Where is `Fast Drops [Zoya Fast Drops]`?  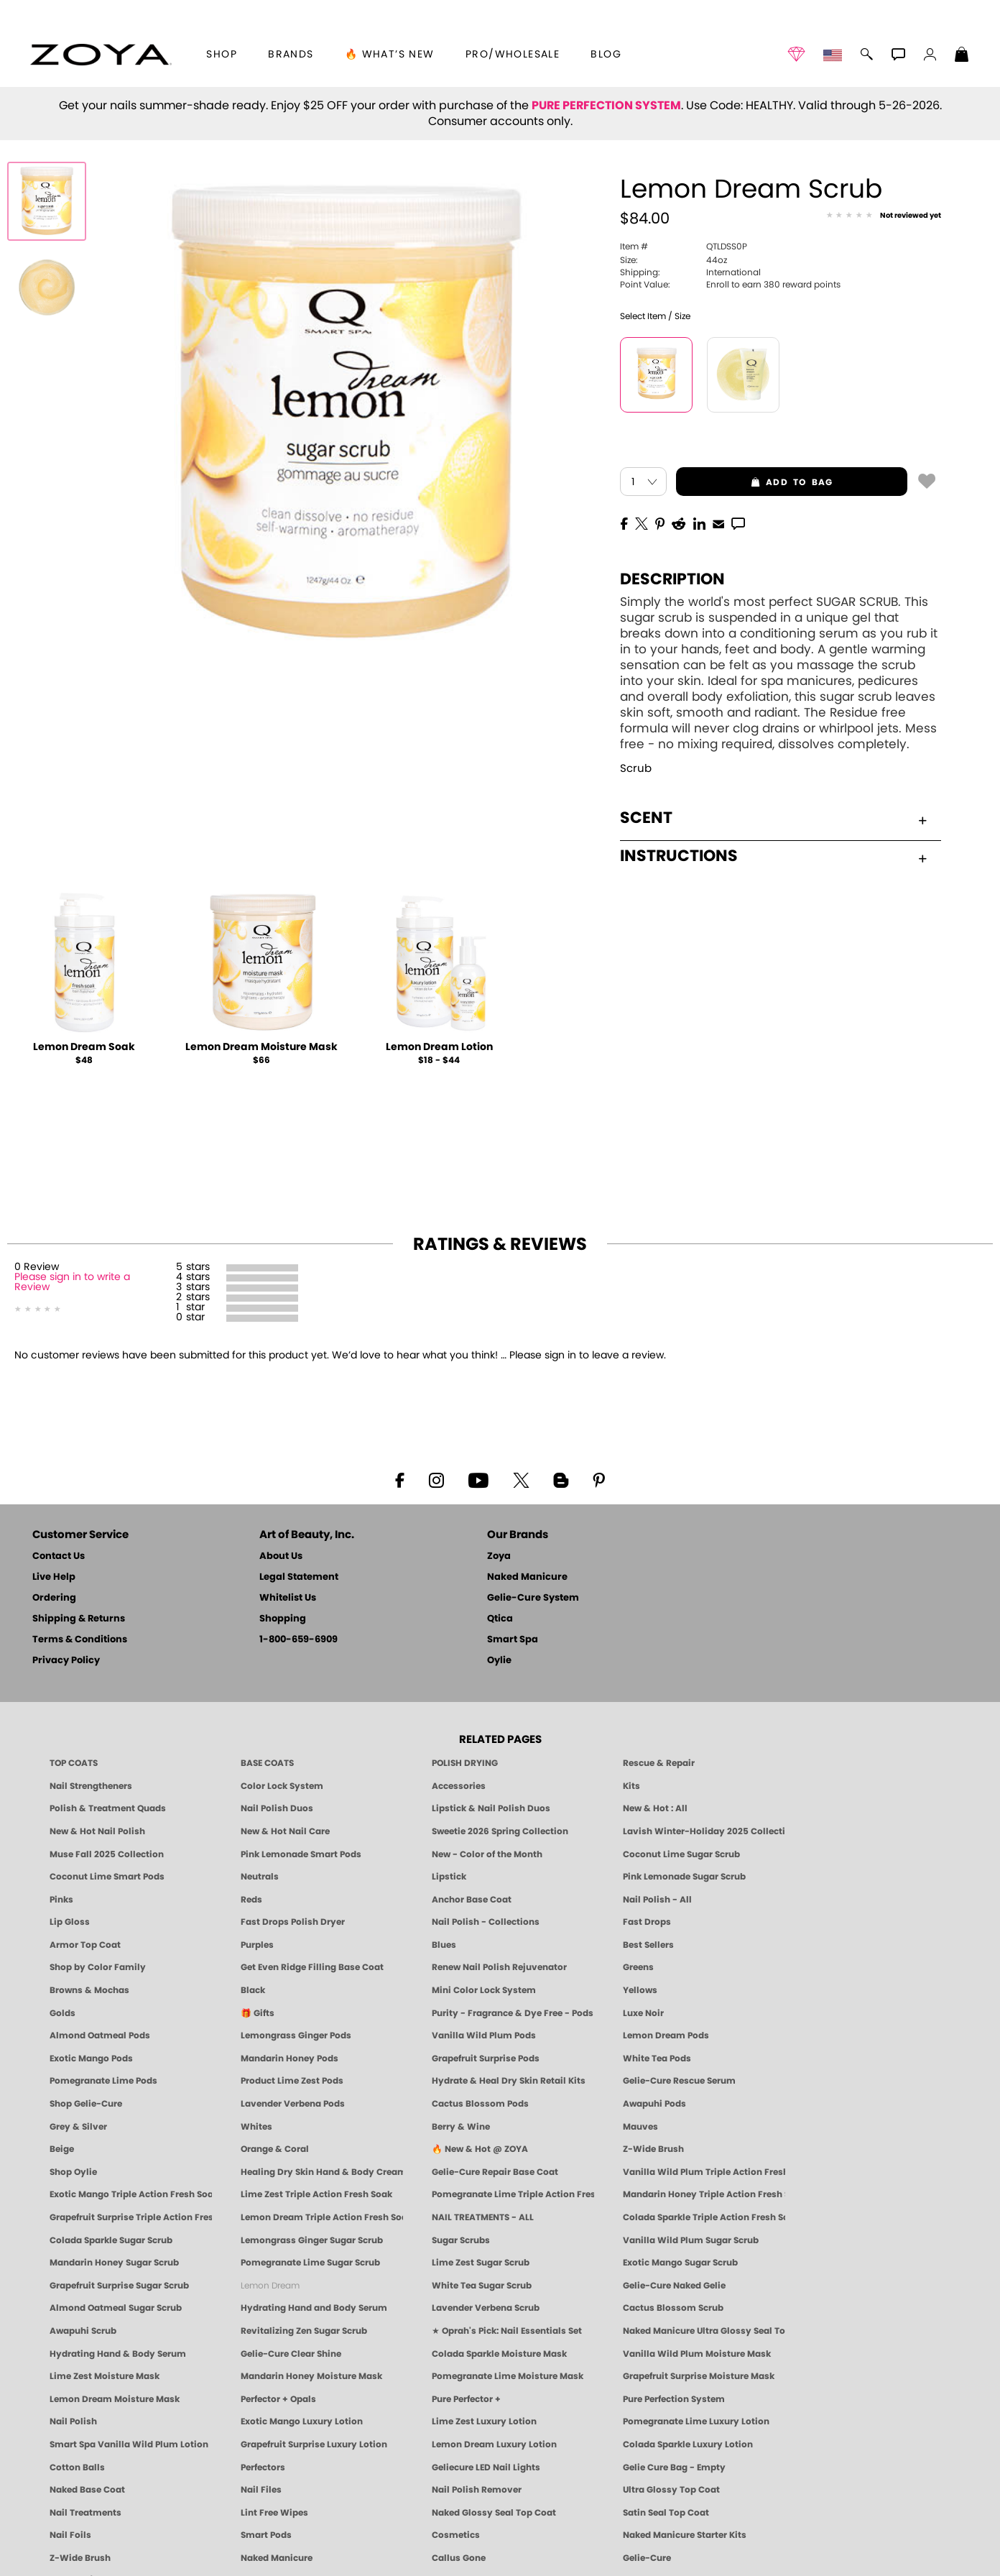 Fast Drops [Zoya Fast Drops] is located at coordinates (647, 1922).